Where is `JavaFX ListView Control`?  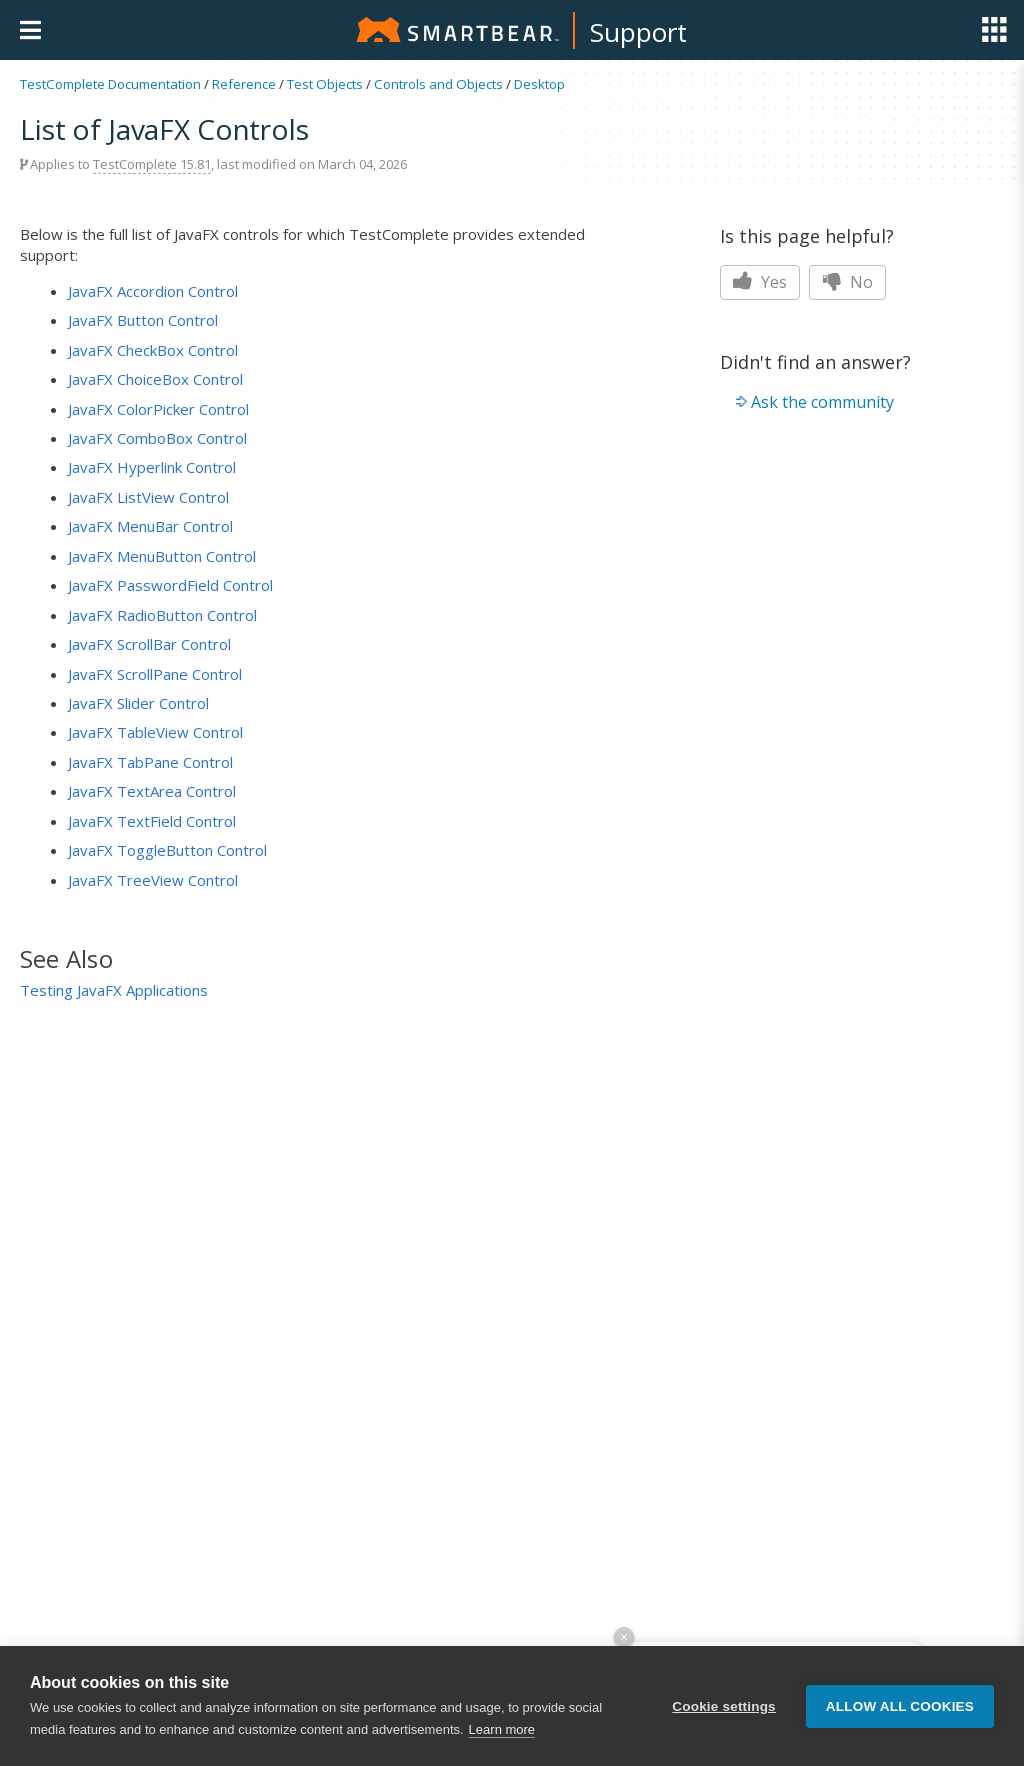
JavaFX ListView Control is located at coordinates (148, 497).